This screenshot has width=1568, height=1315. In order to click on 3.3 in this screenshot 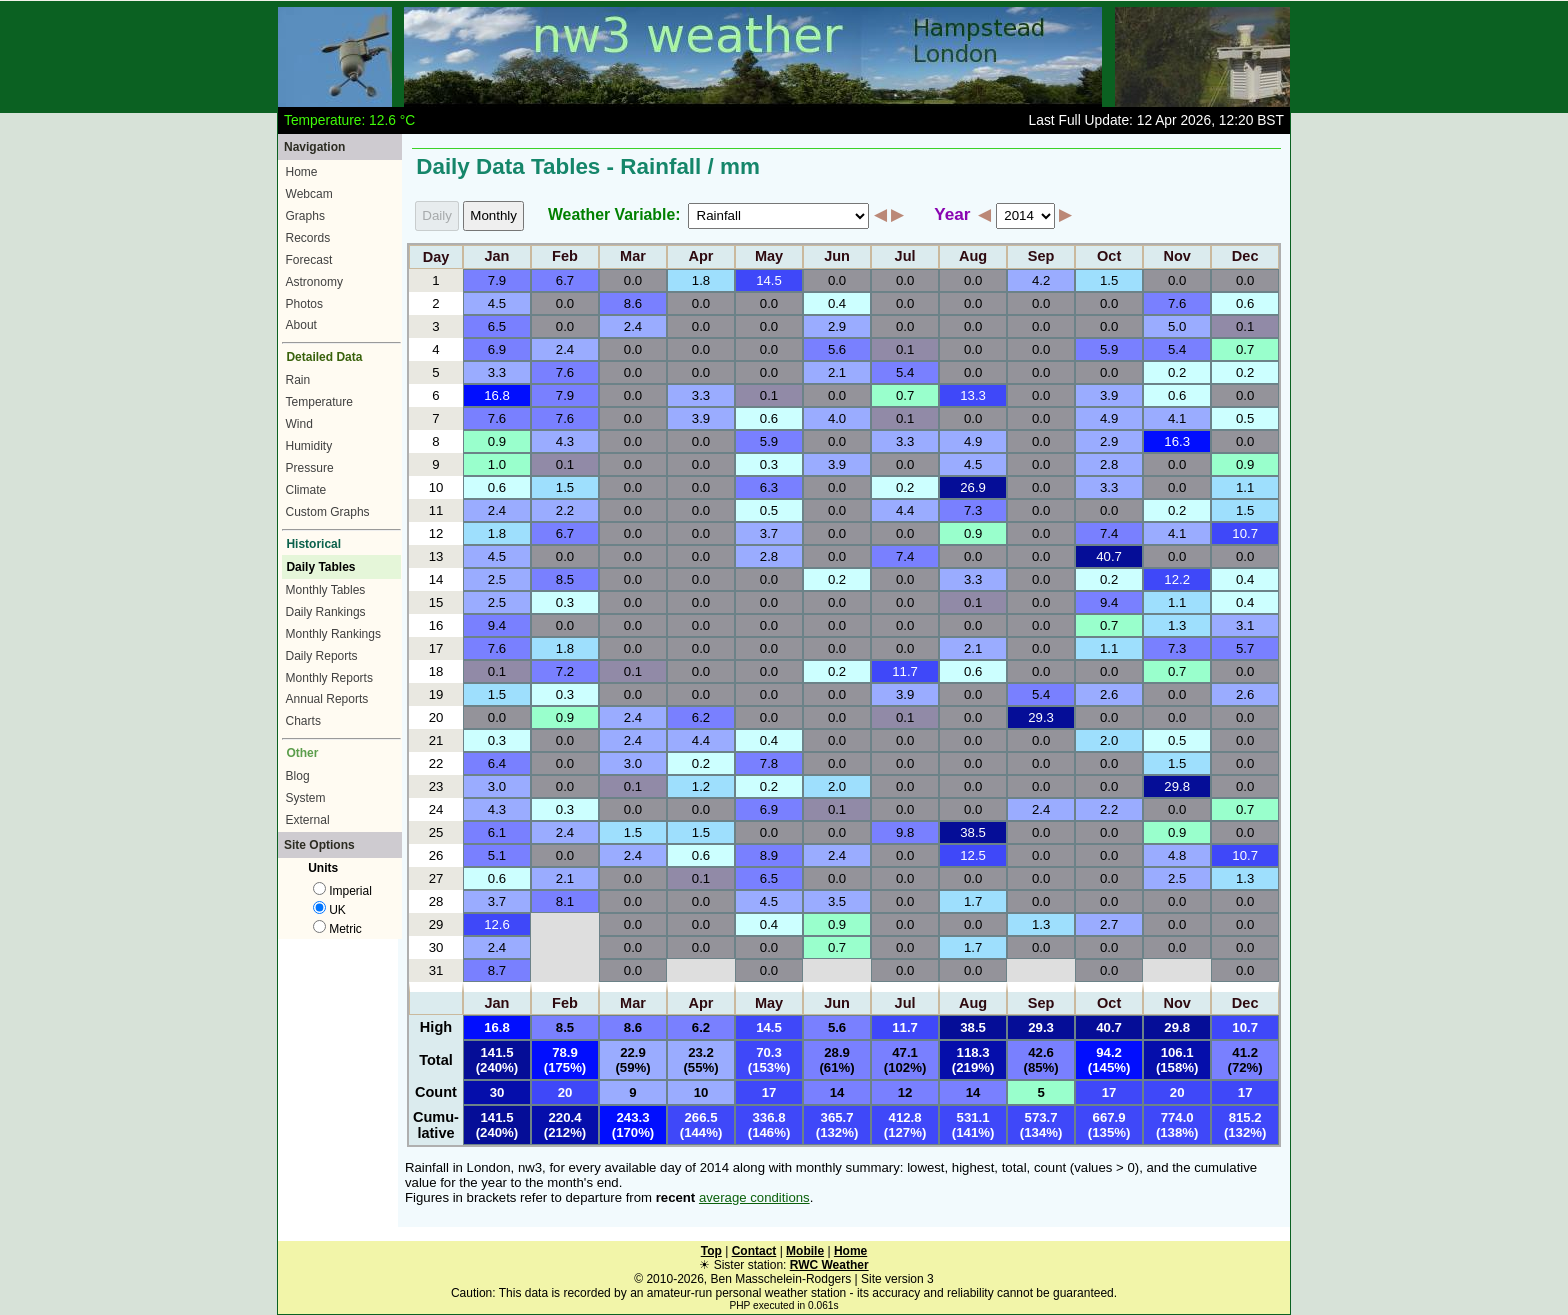, I will do `click(497, 372)`.